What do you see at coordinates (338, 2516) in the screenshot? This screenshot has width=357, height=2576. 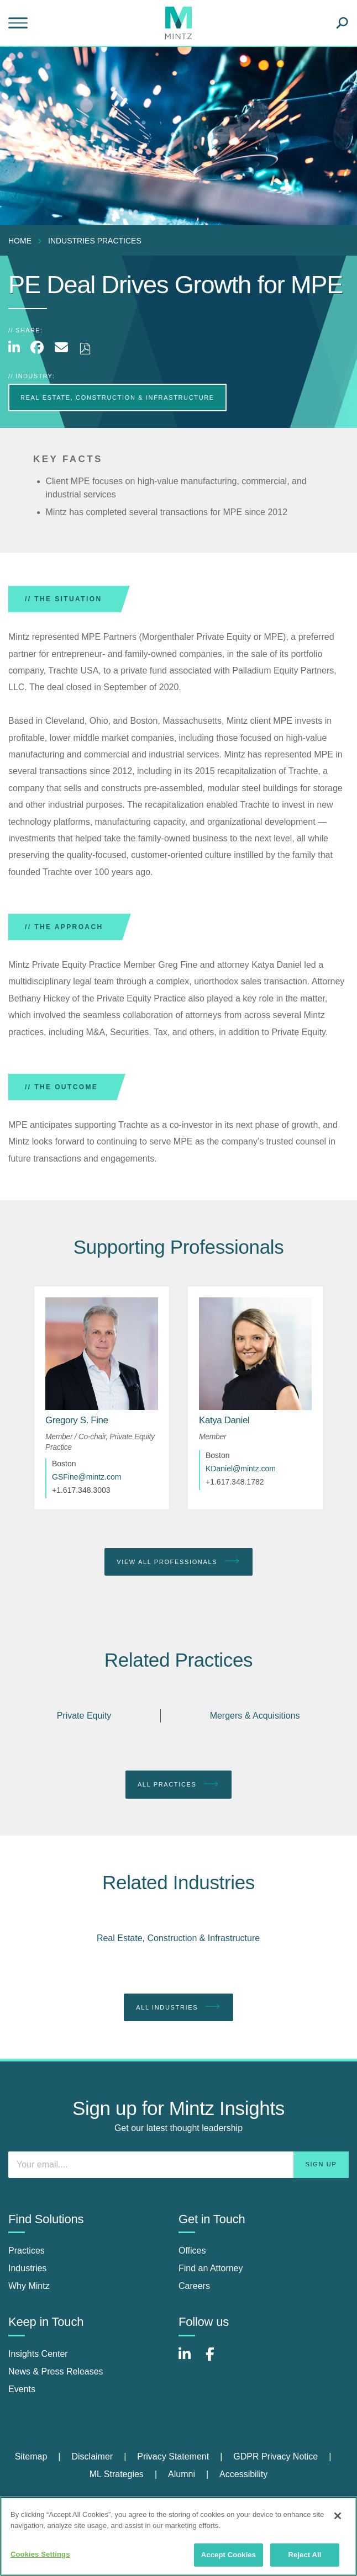 I see `[Close]` at bounding box center [338, 2516].